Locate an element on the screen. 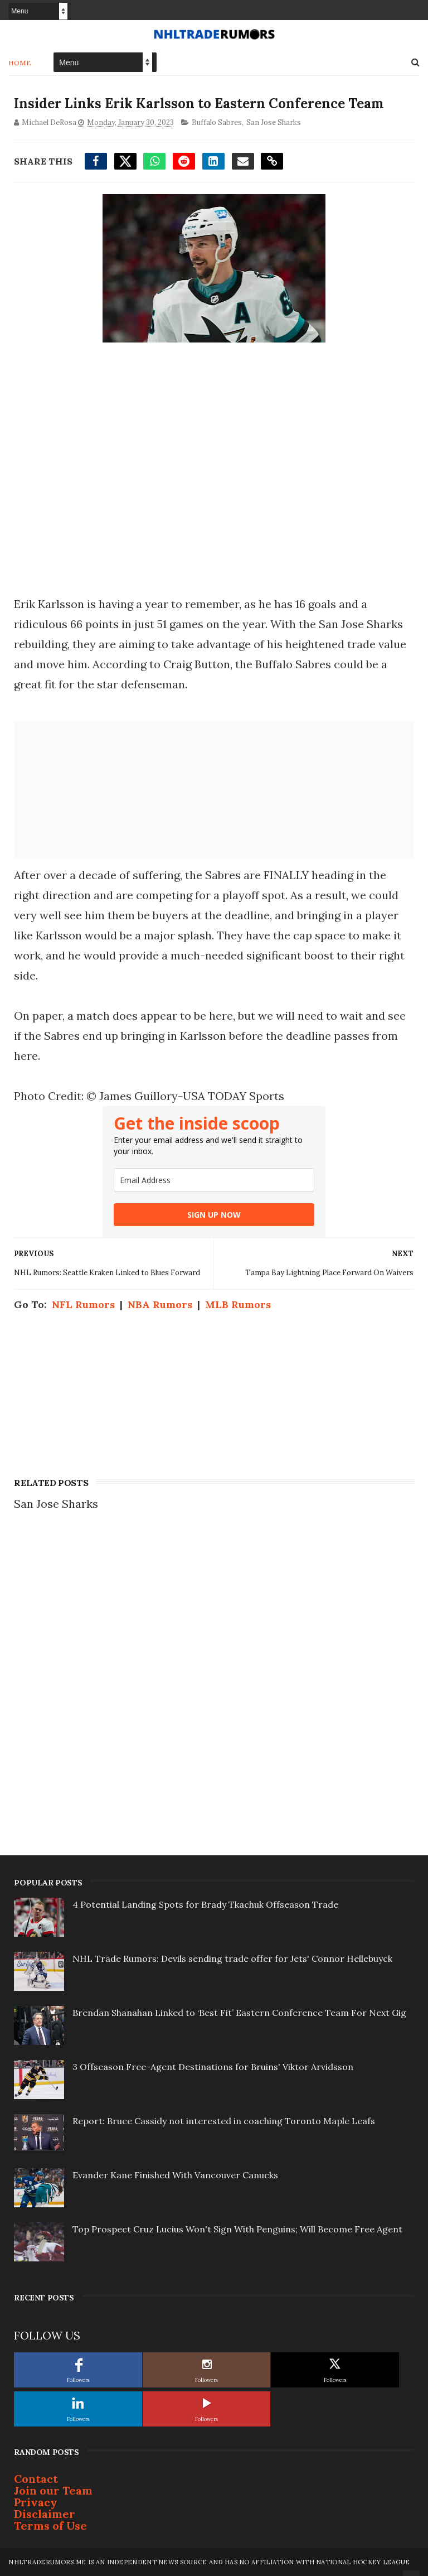 Image resolution: width=428 pixels, height=2576 pixels. SIGN UP NOW is located at coordinates (214, 1214).